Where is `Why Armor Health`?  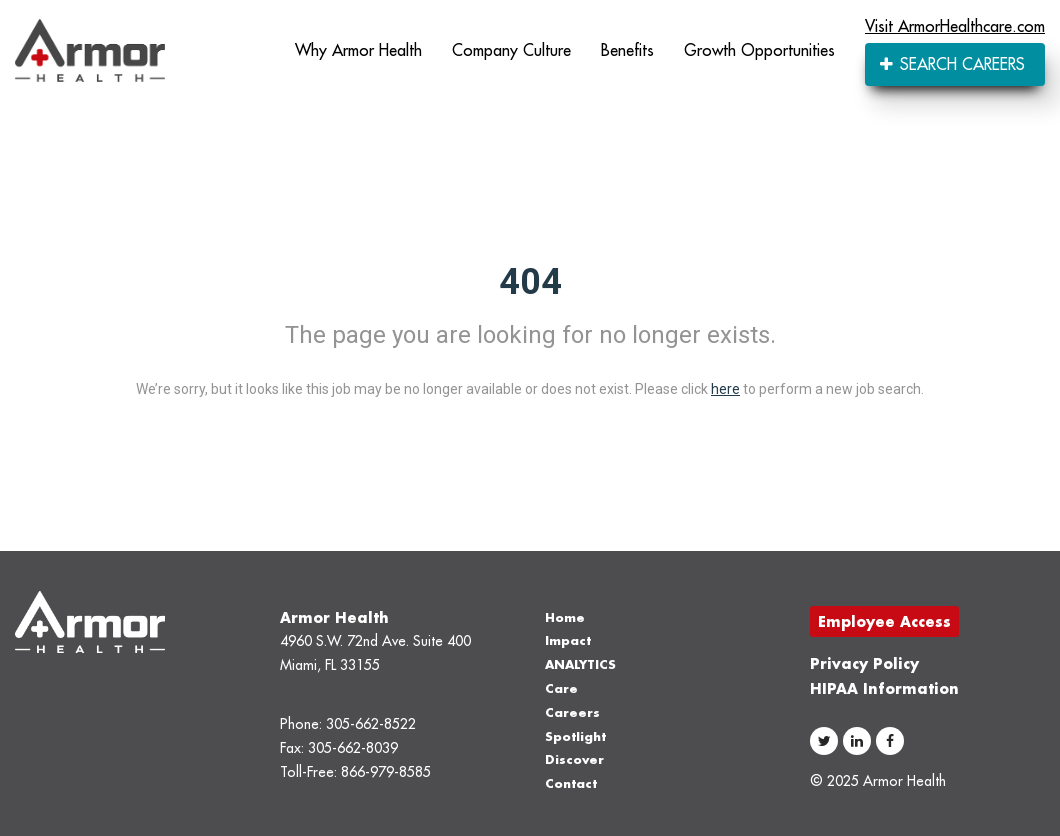
Why Armor Health is located at coordinates (358, 50).